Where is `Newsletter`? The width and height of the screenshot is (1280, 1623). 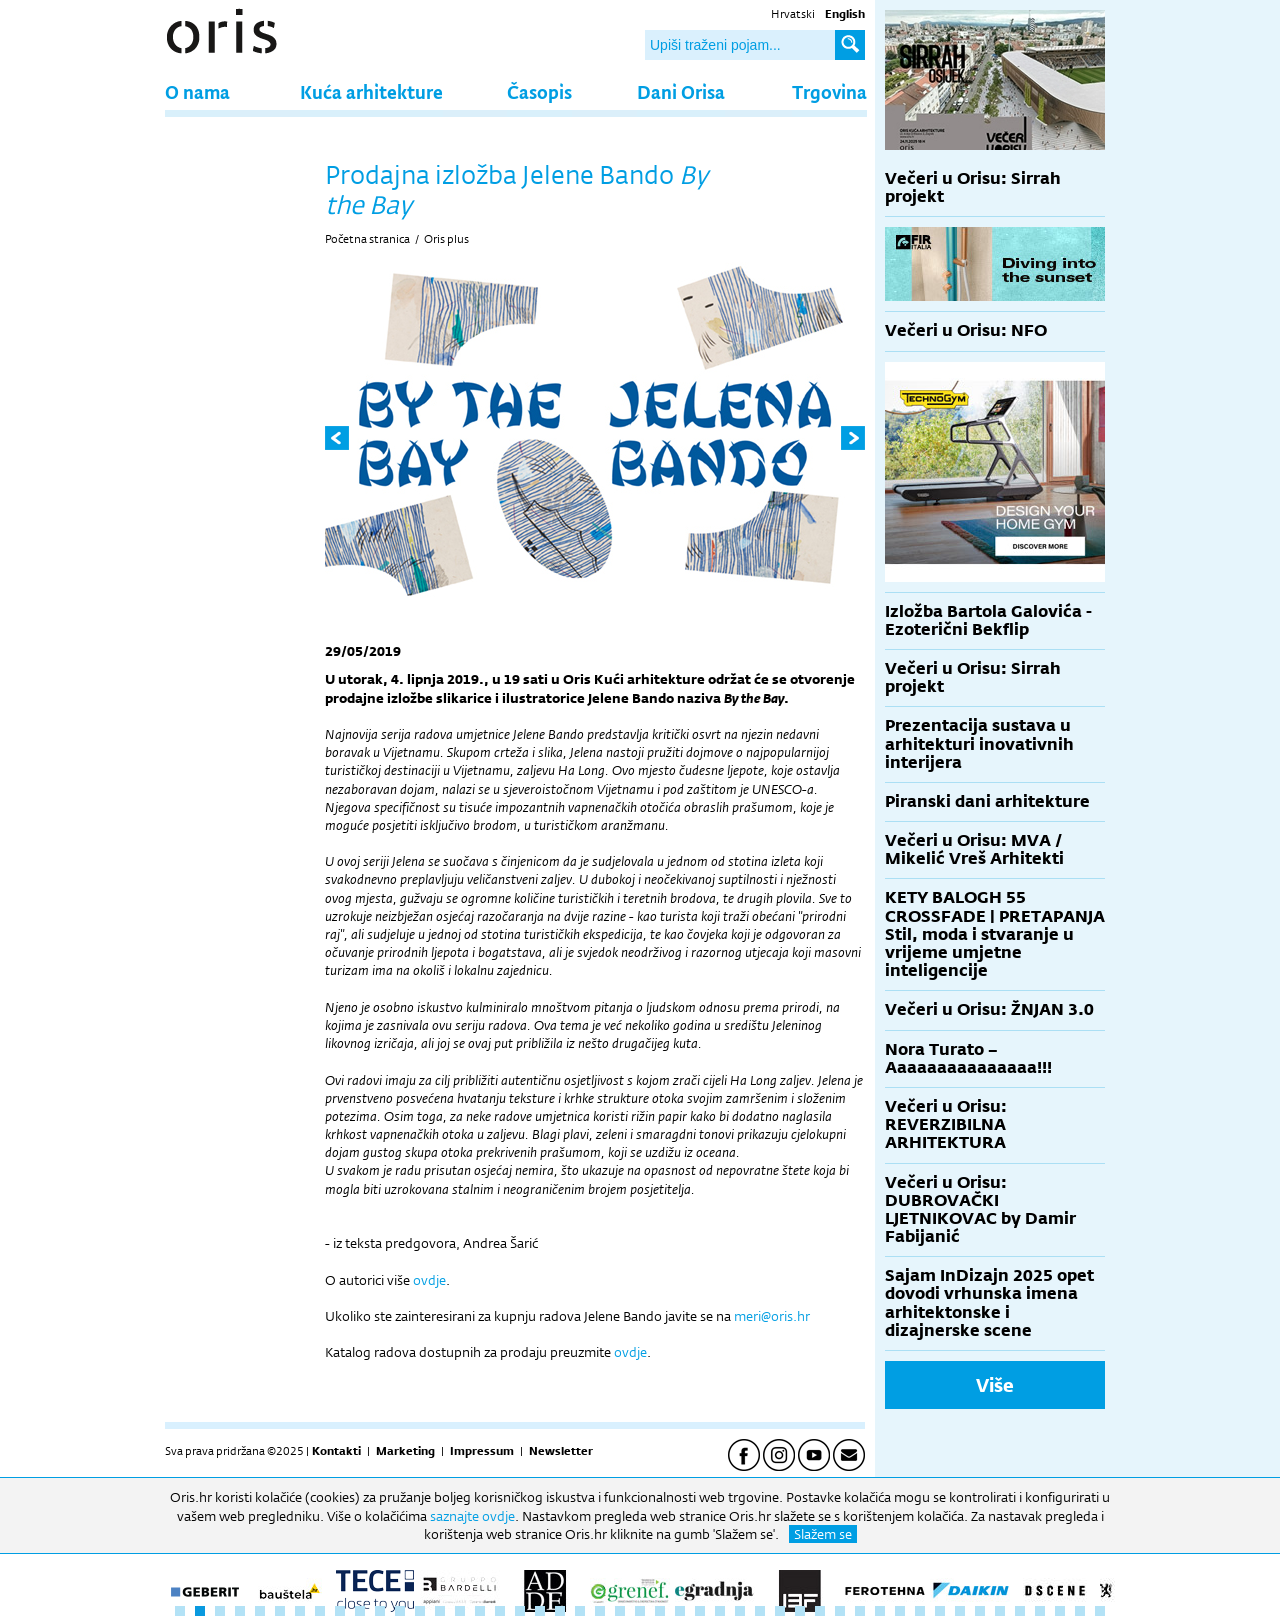 Newsletter is located at coordinates (561, 1451).